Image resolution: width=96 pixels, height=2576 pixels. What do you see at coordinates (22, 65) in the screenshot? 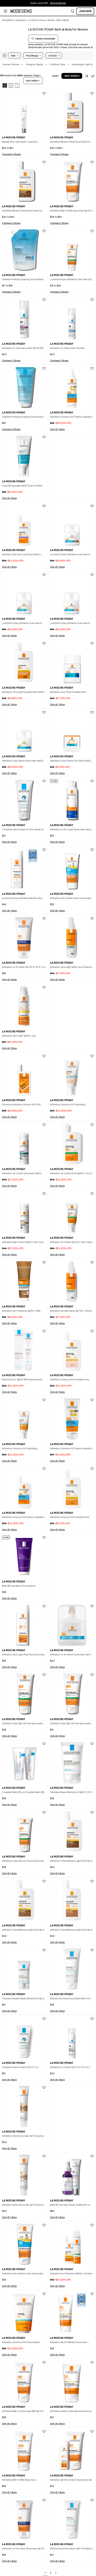
I see `× [button]` at bounding box center [22, 65].